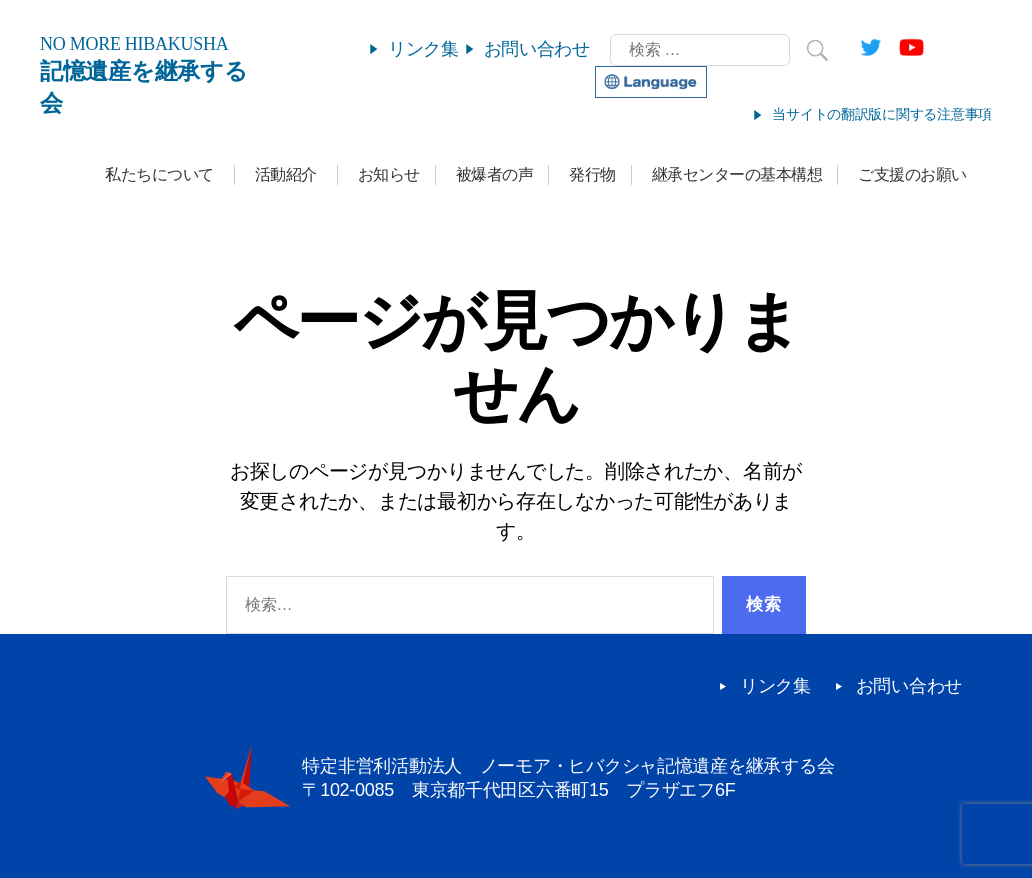 Image resolution: width=1032 pixels, height=878 pixels. I want to click on お知らせ, so click(389, 174).